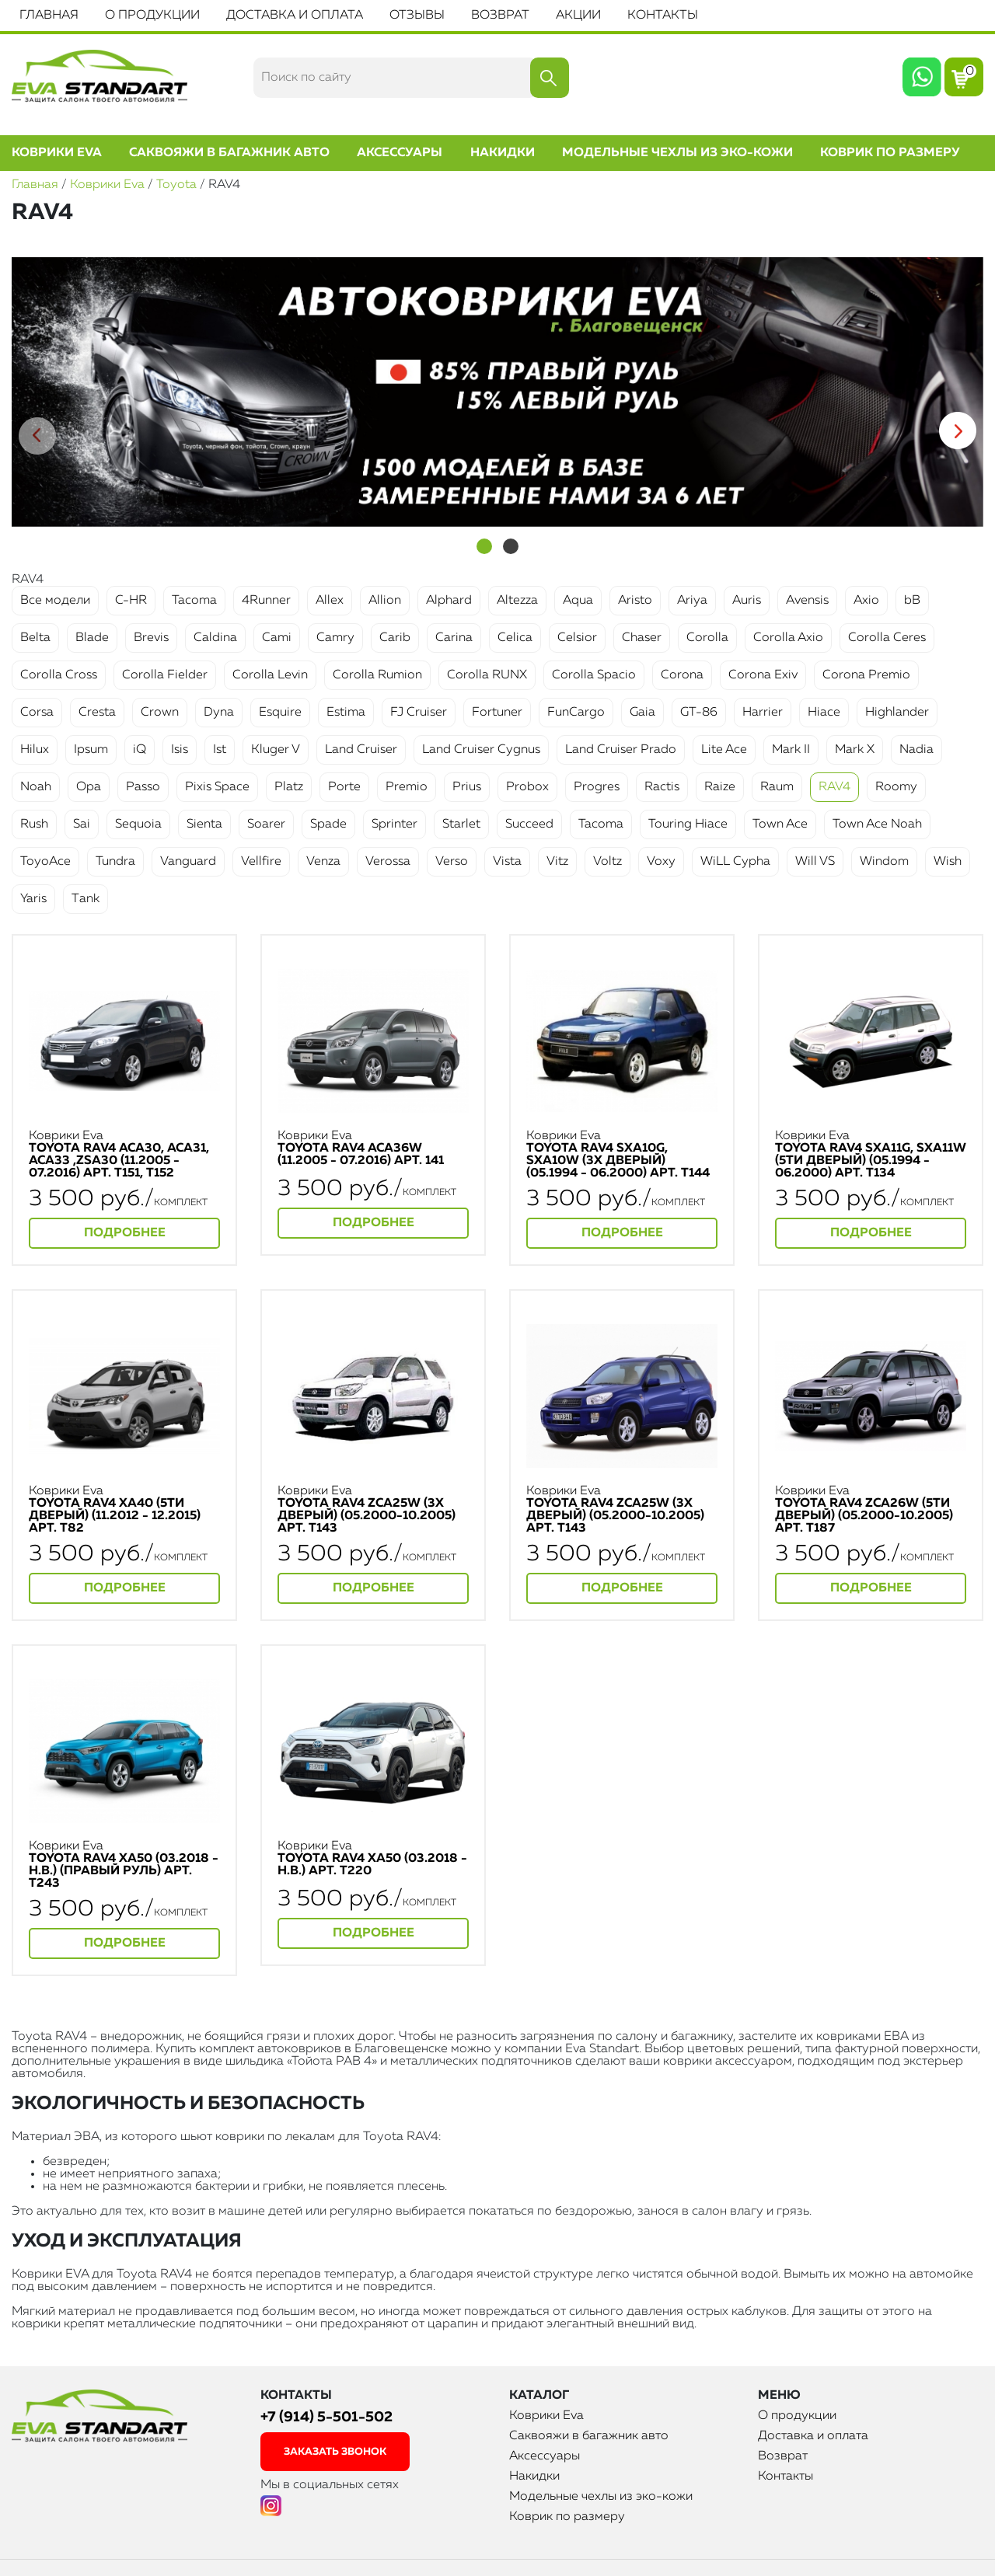  Describe the element at coordinates (746, 600) in the screenshot. I see `Auris` at that location.